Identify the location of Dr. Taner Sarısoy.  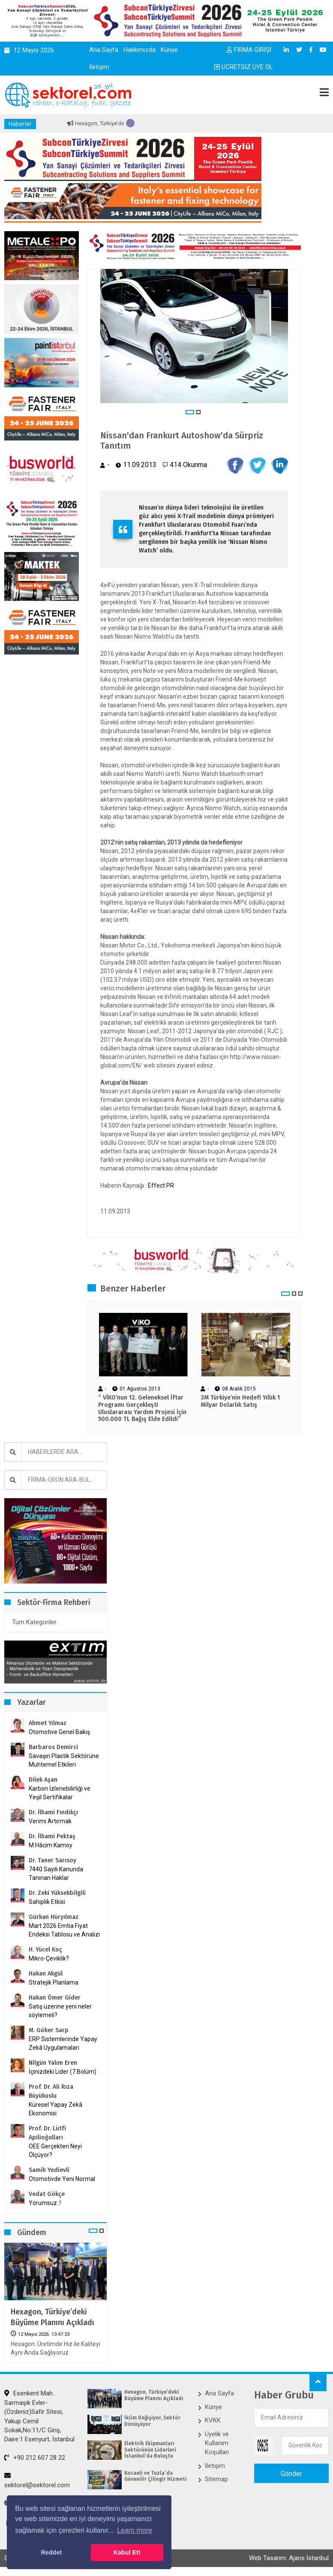
(52, 1860).